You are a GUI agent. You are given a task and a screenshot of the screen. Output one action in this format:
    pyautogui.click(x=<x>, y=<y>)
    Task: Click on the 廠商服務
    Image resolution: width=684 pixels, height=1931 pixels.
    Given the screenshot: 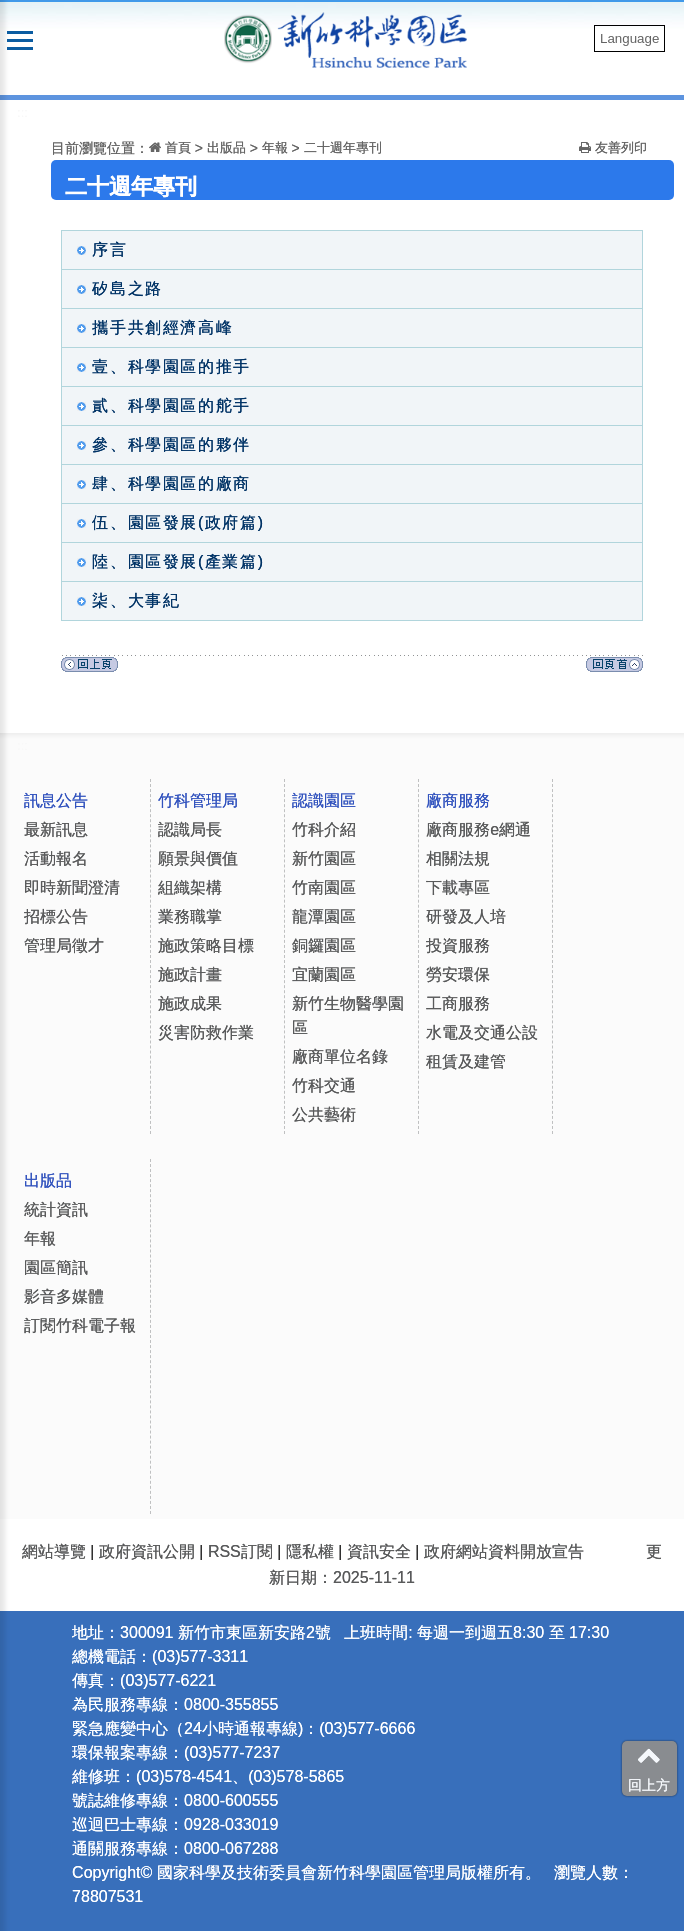 What is the action you would take?
    pyautogui.click(x=458, y=800)
    